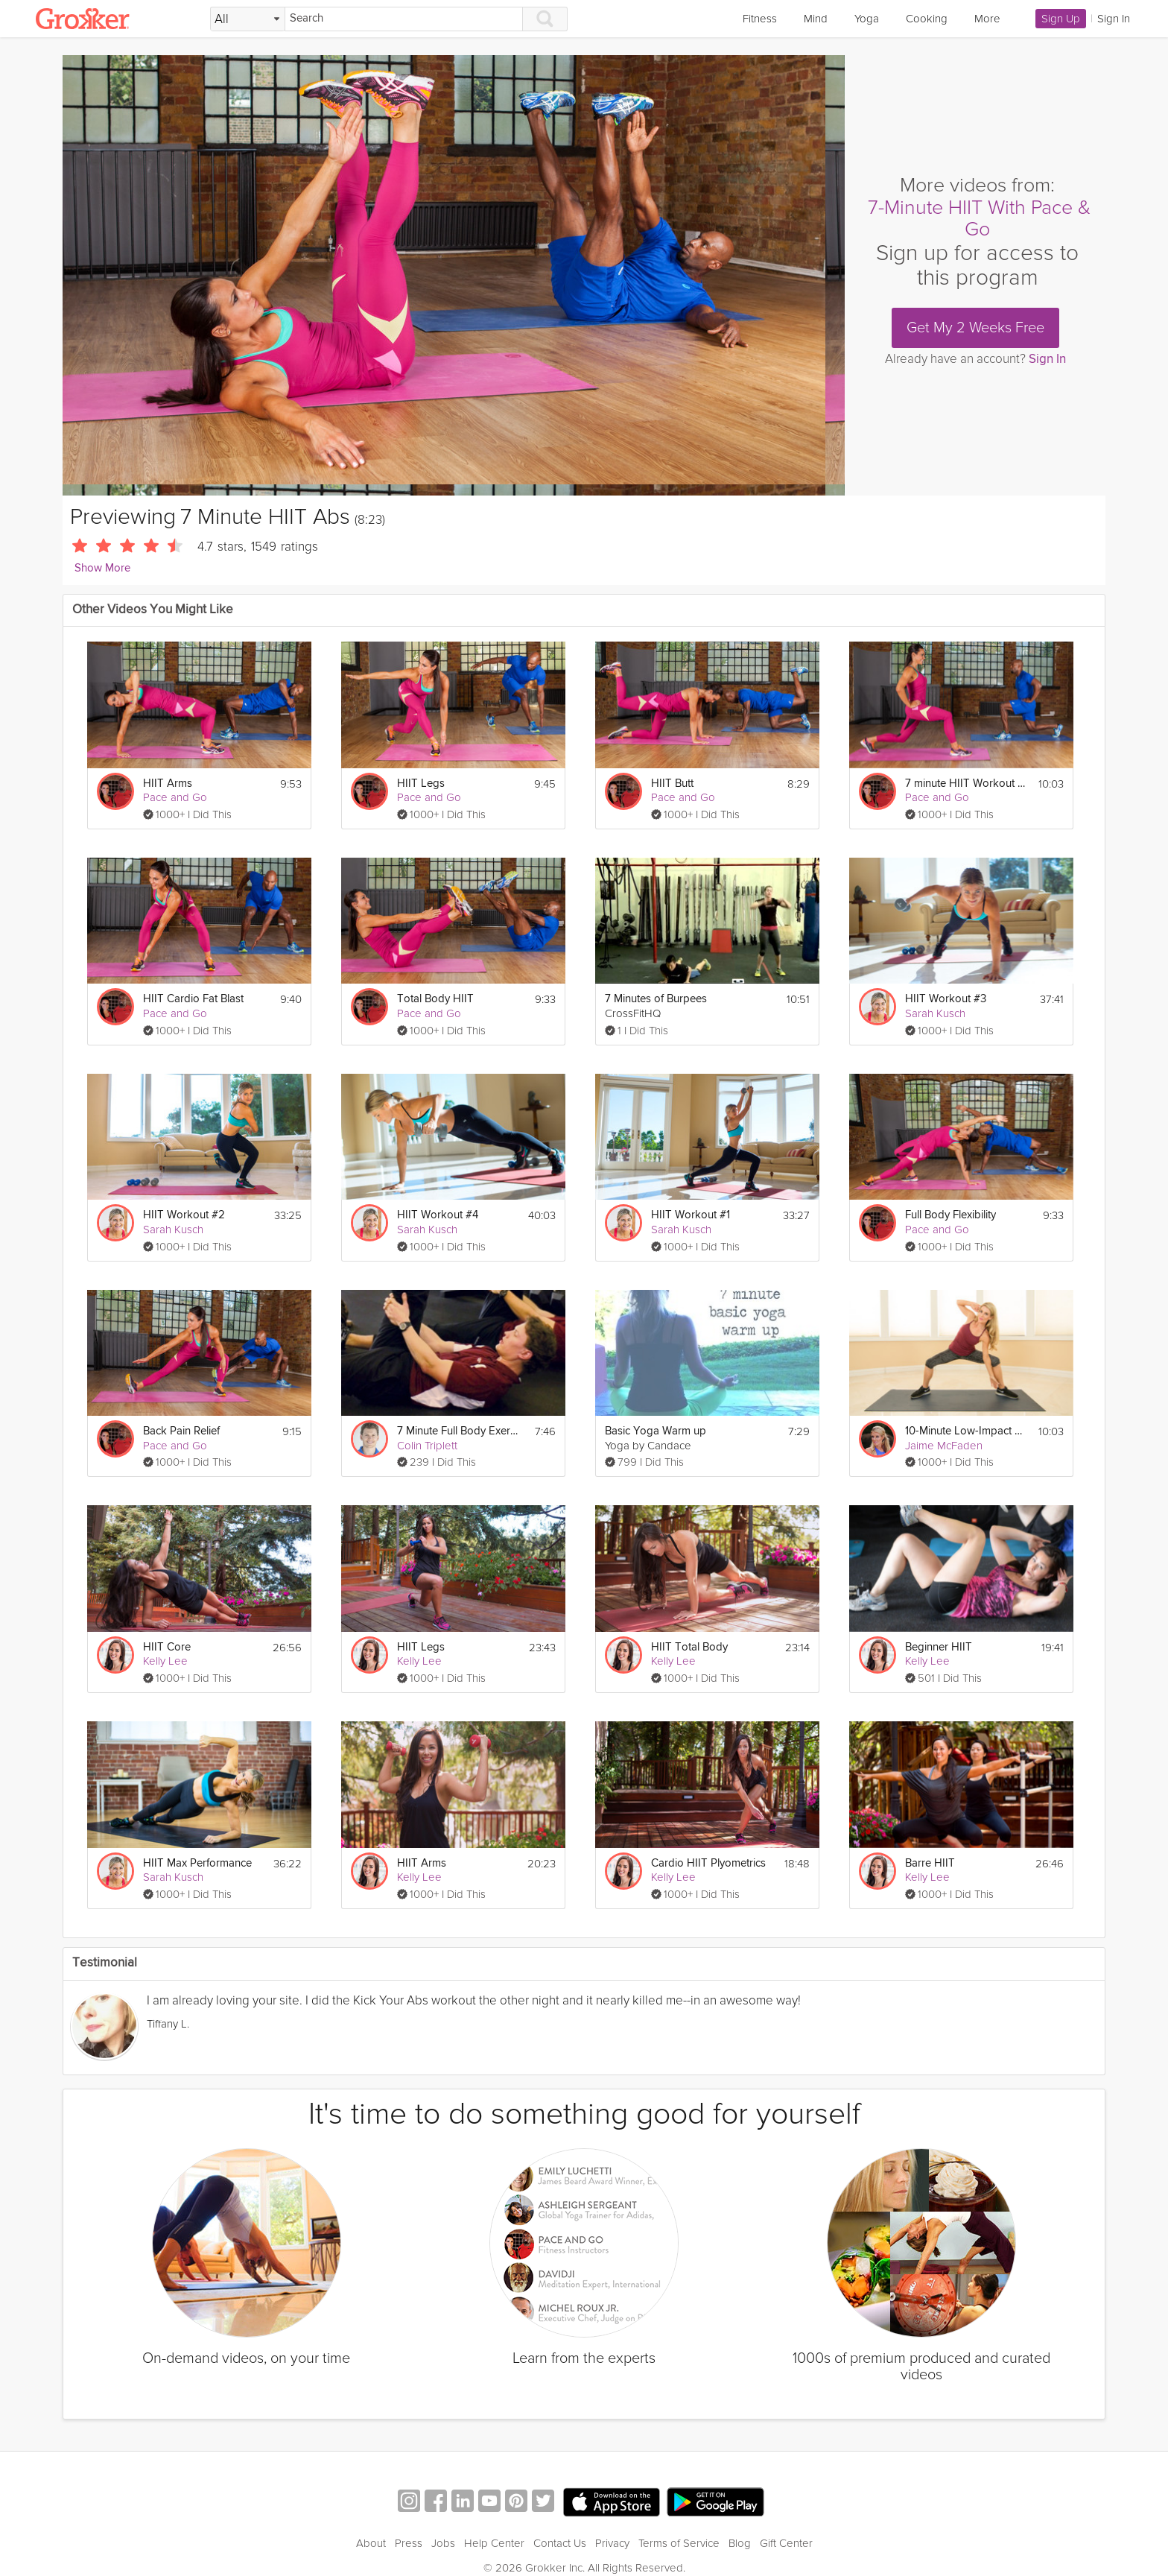  I want to click on 7 minute HIIT Workout Challenge, so click(966, 783).